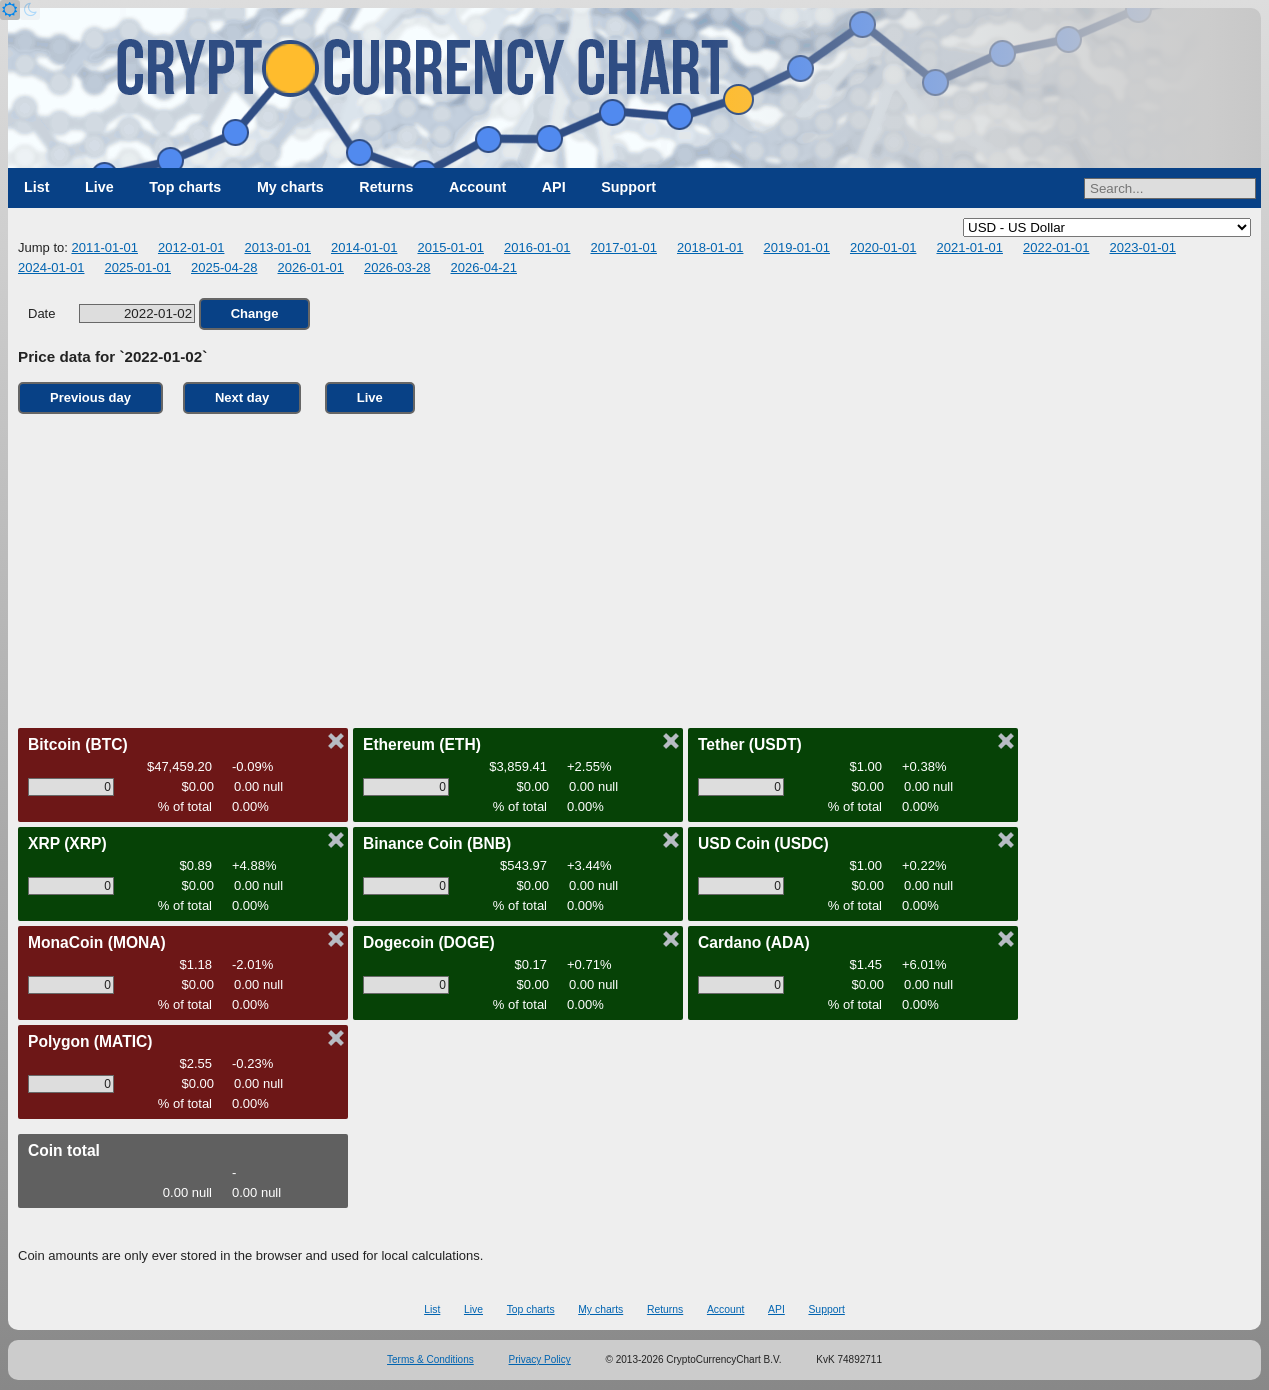  Describe the element at coordinates (969, 247) in the screenshot. I see `2021-01-01` at that location.